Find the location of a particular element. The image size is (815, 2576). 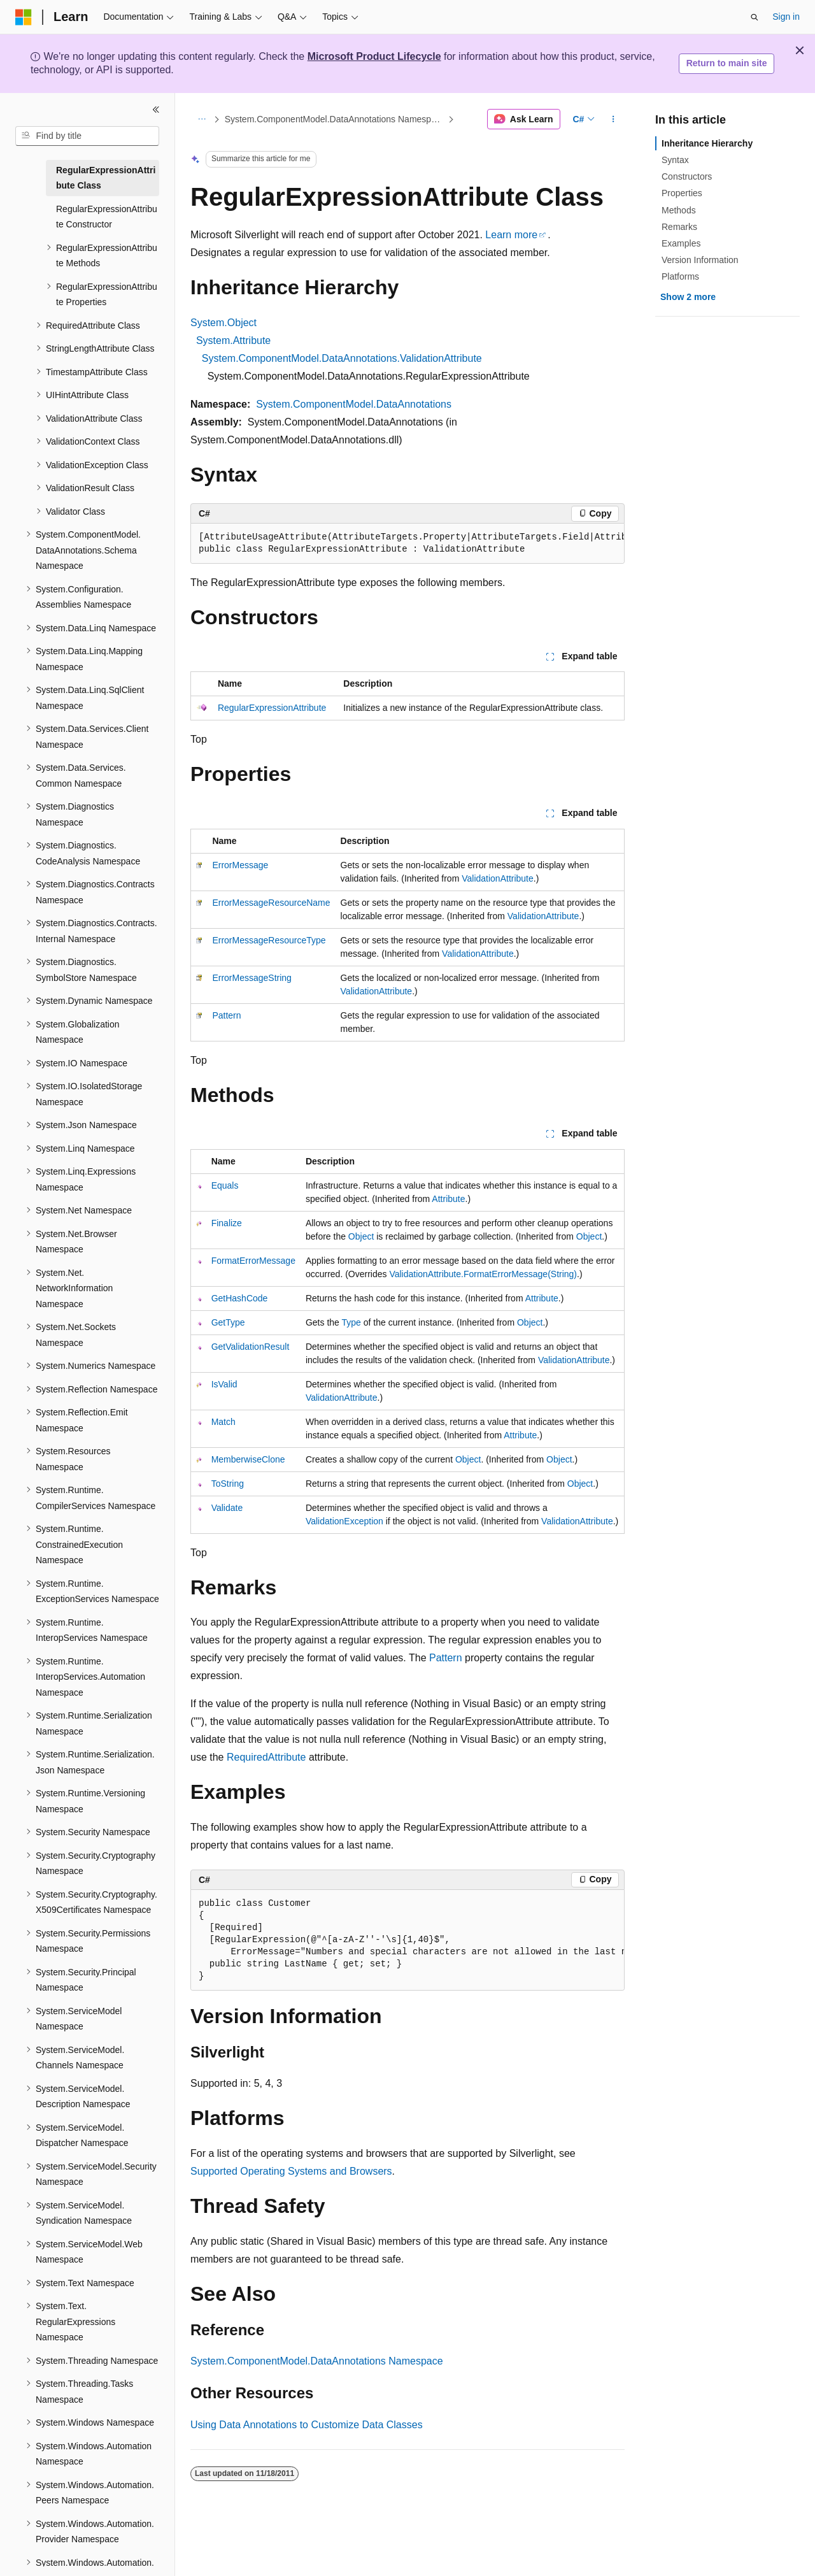

Inheritance Hierarchy is located at coordinates (707, 143).